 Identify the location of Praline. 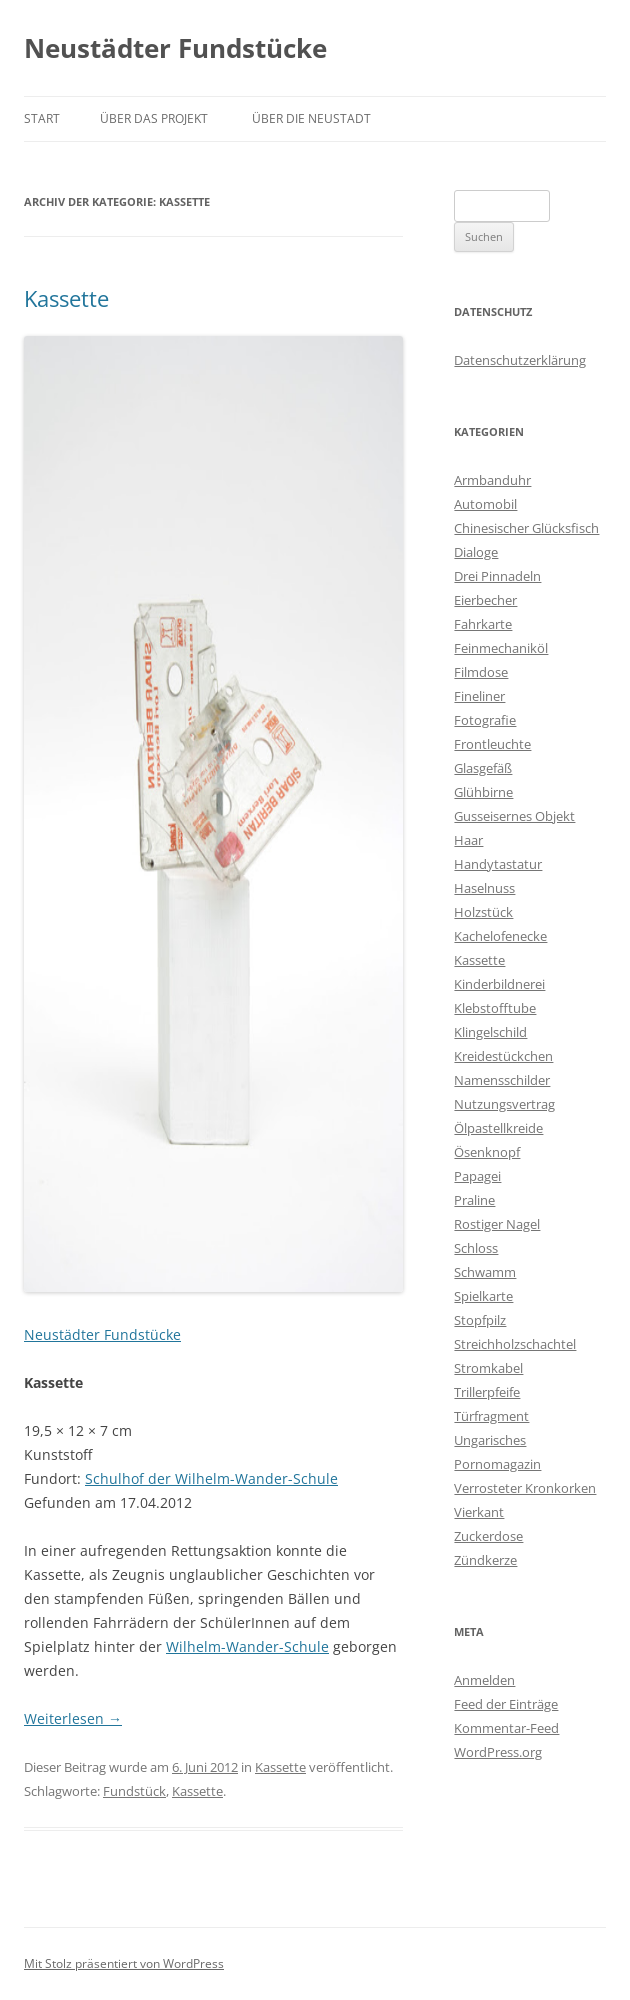
(474, 1200).